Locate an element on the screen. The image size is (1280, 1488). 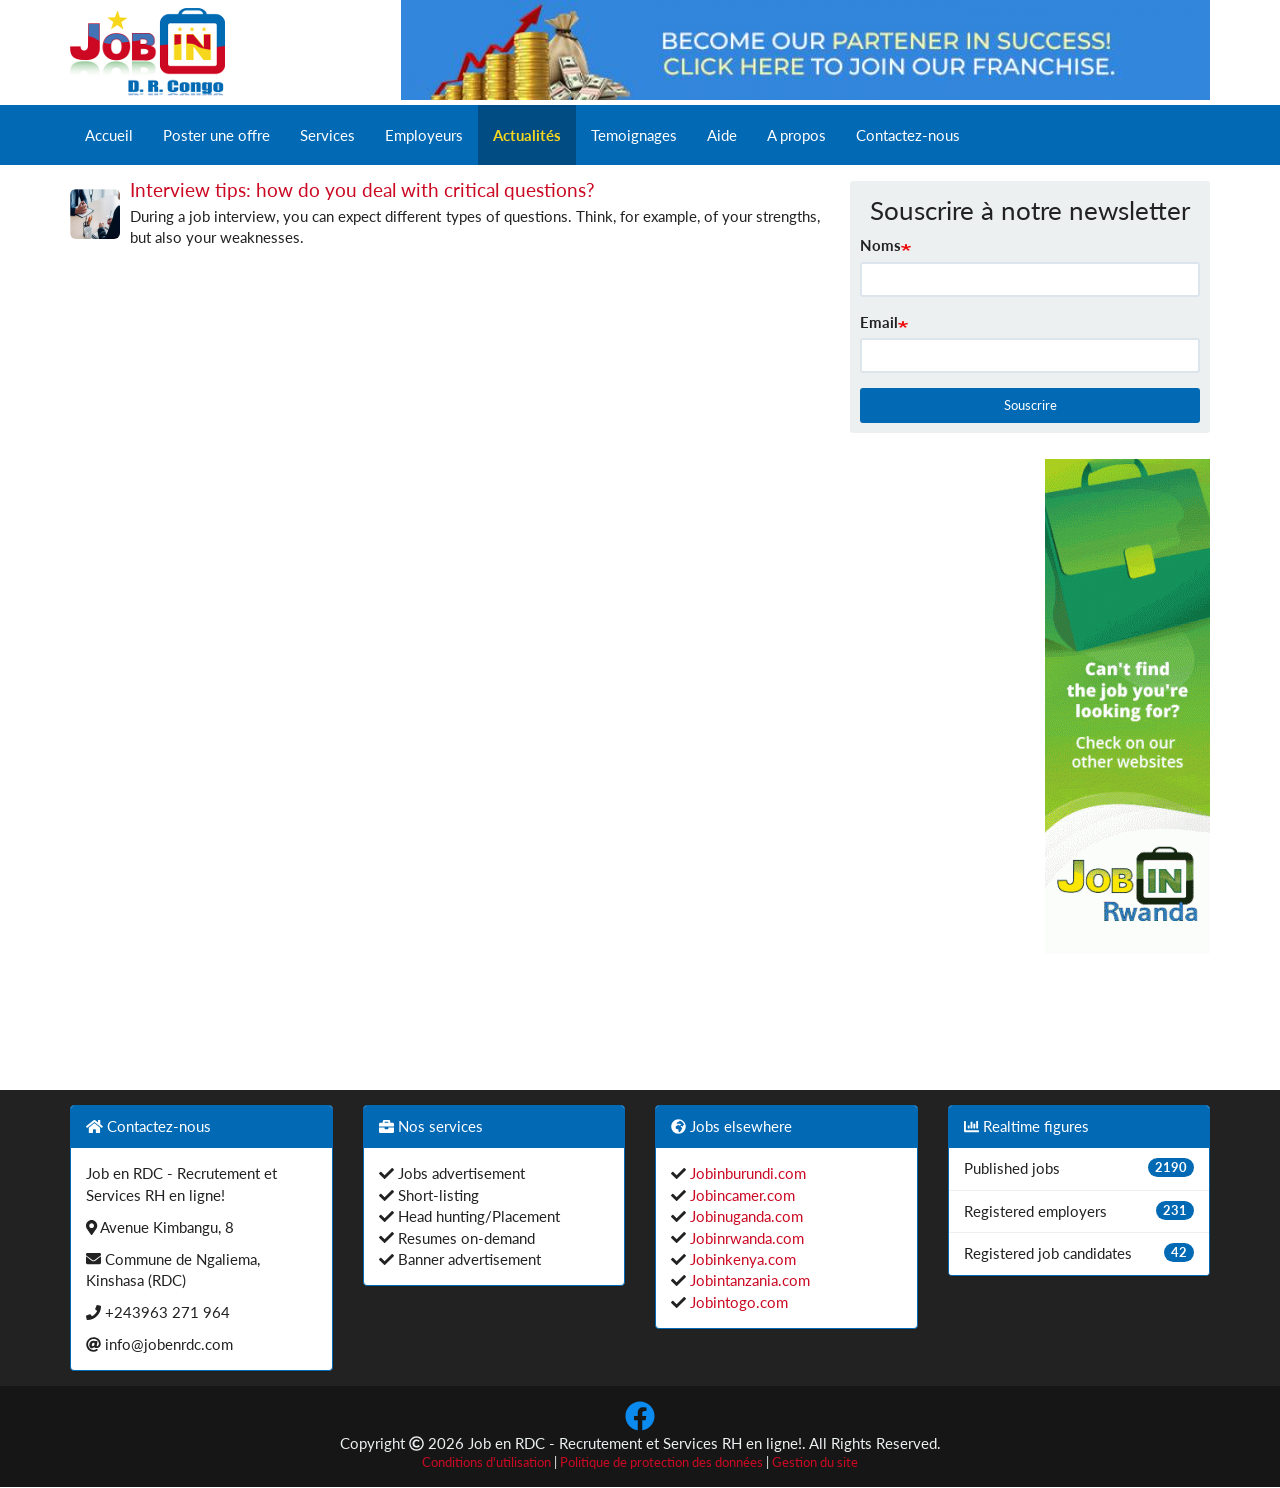
Conditions d'utilisation is located at coordinates (486, 1462).